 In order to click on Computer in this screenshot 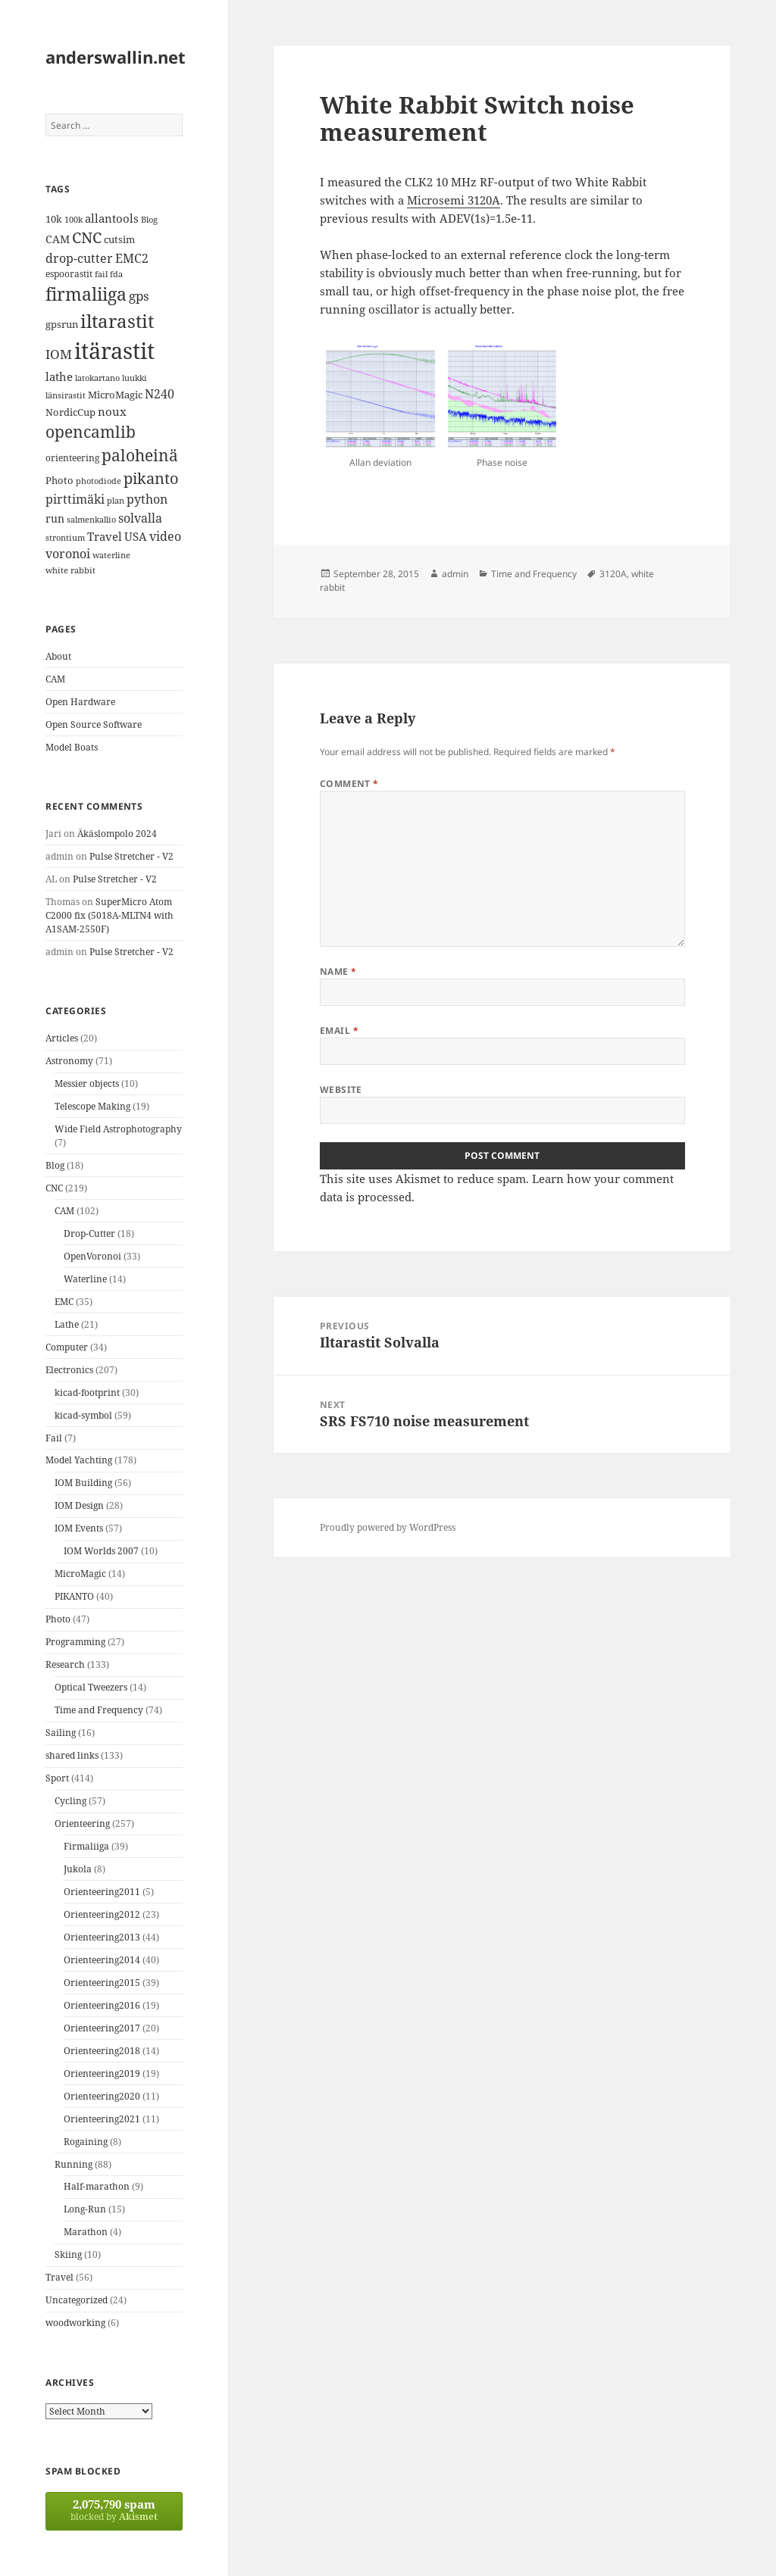, I will do `click(66, 1347)`.